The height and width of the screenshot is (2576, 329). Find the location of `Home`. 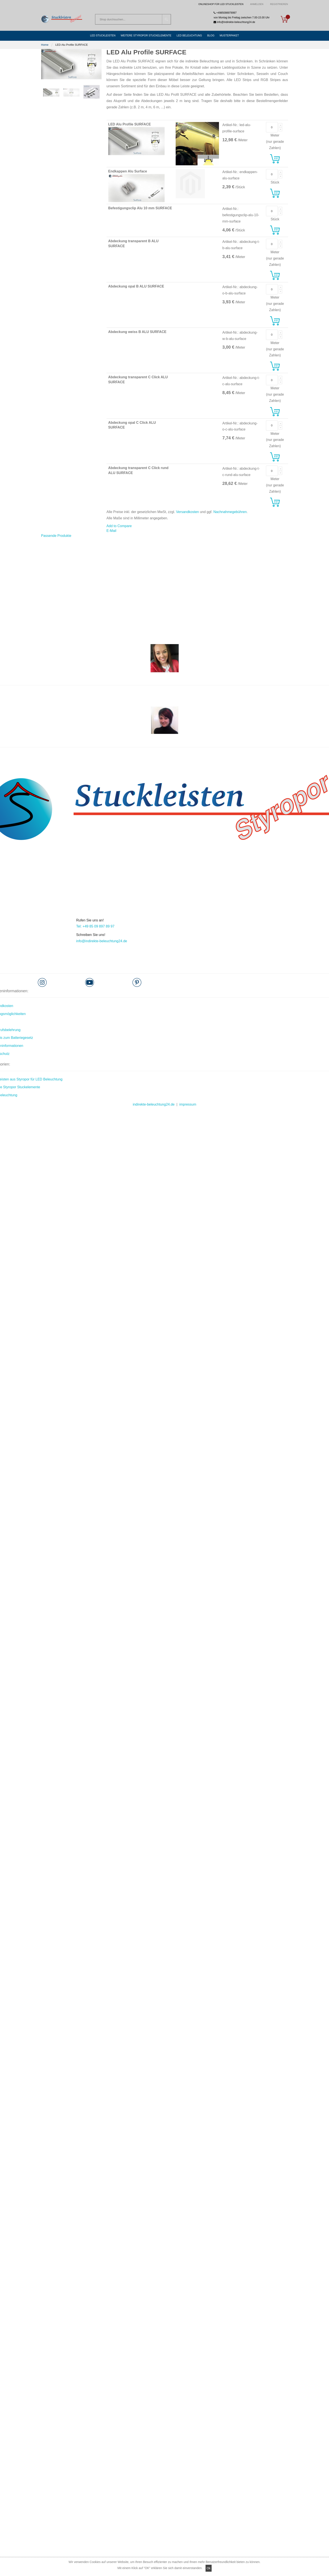

Home is located at coordinates (45, 44).